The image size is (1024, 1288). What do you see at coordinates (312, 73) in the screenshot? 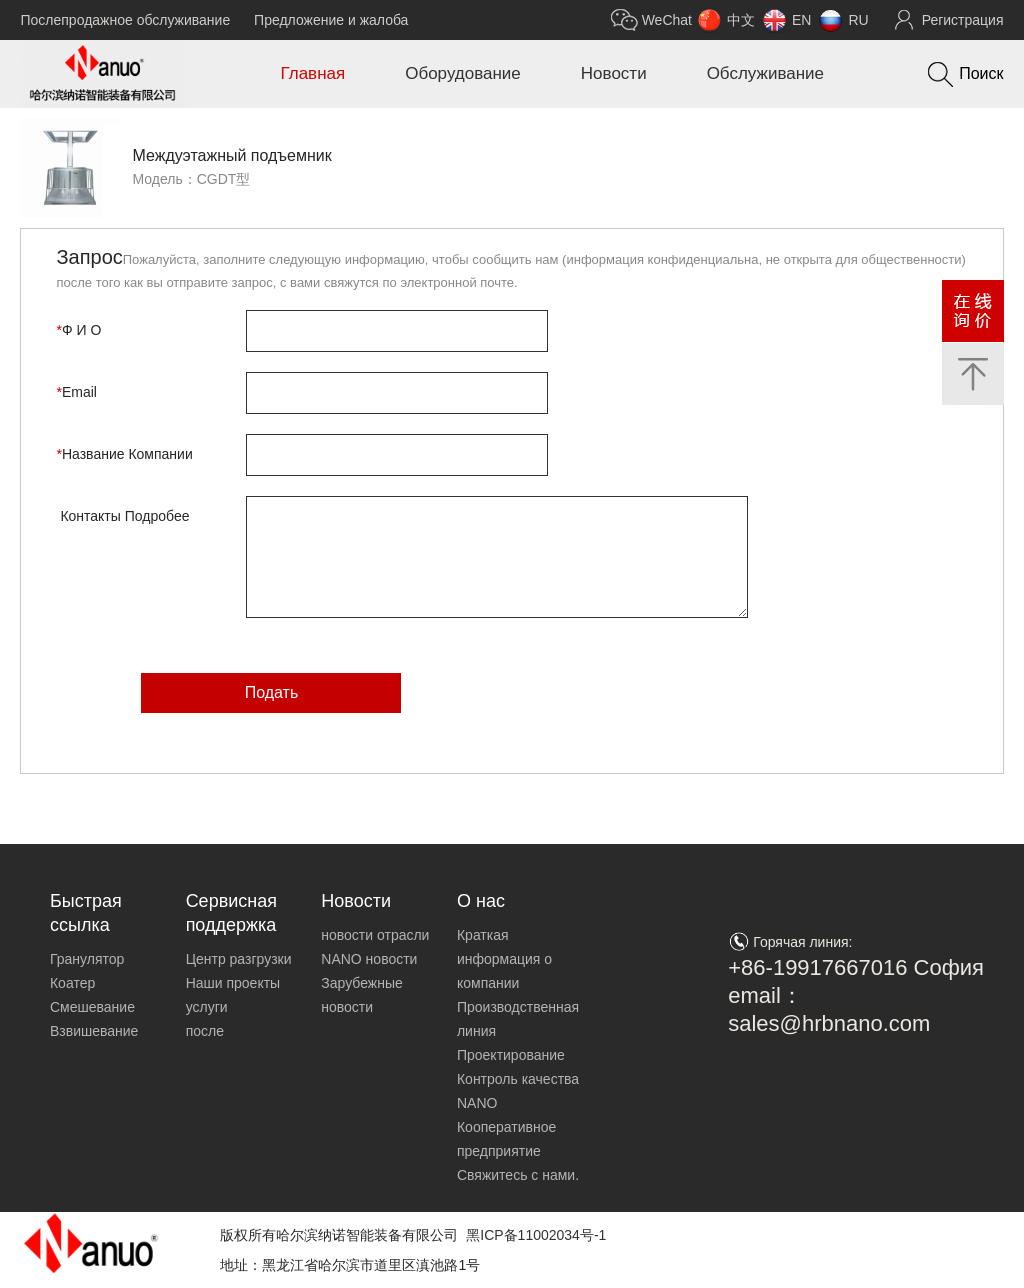
I see `Главная` at bounding box center [312, 73].